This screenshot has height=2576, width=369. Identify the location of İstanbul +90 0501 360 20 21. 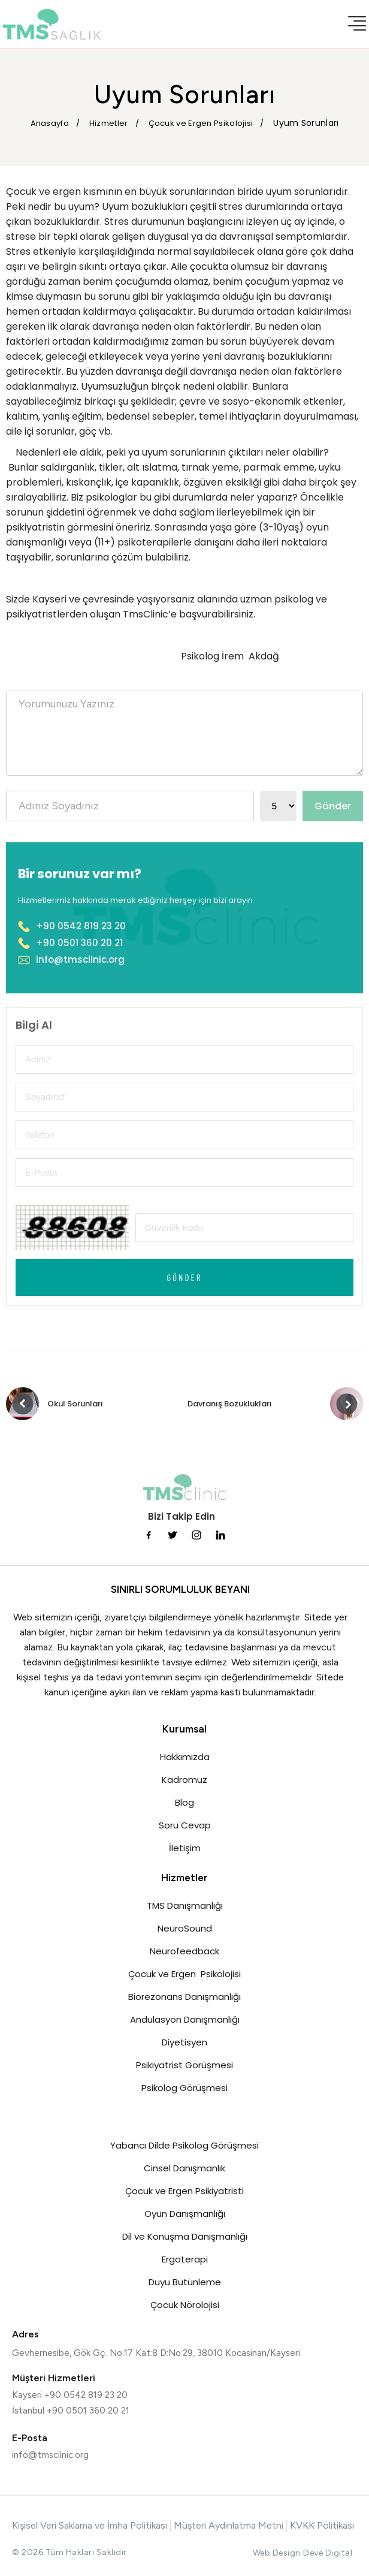
(70, 2410).